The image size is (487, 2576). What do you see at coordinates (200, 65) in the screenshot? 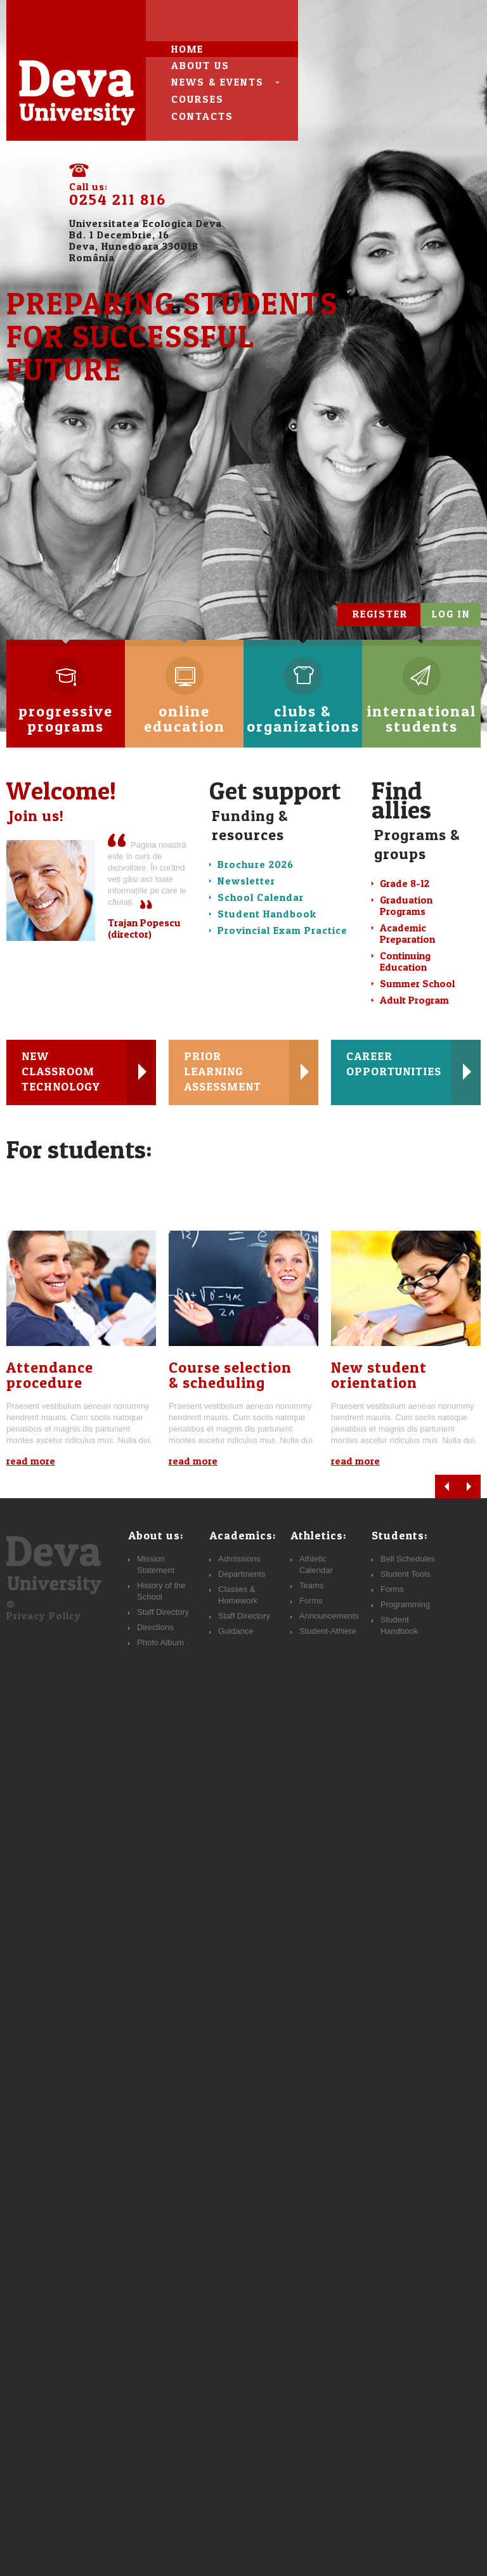
I see `about us` at bounding box center [200, 65].